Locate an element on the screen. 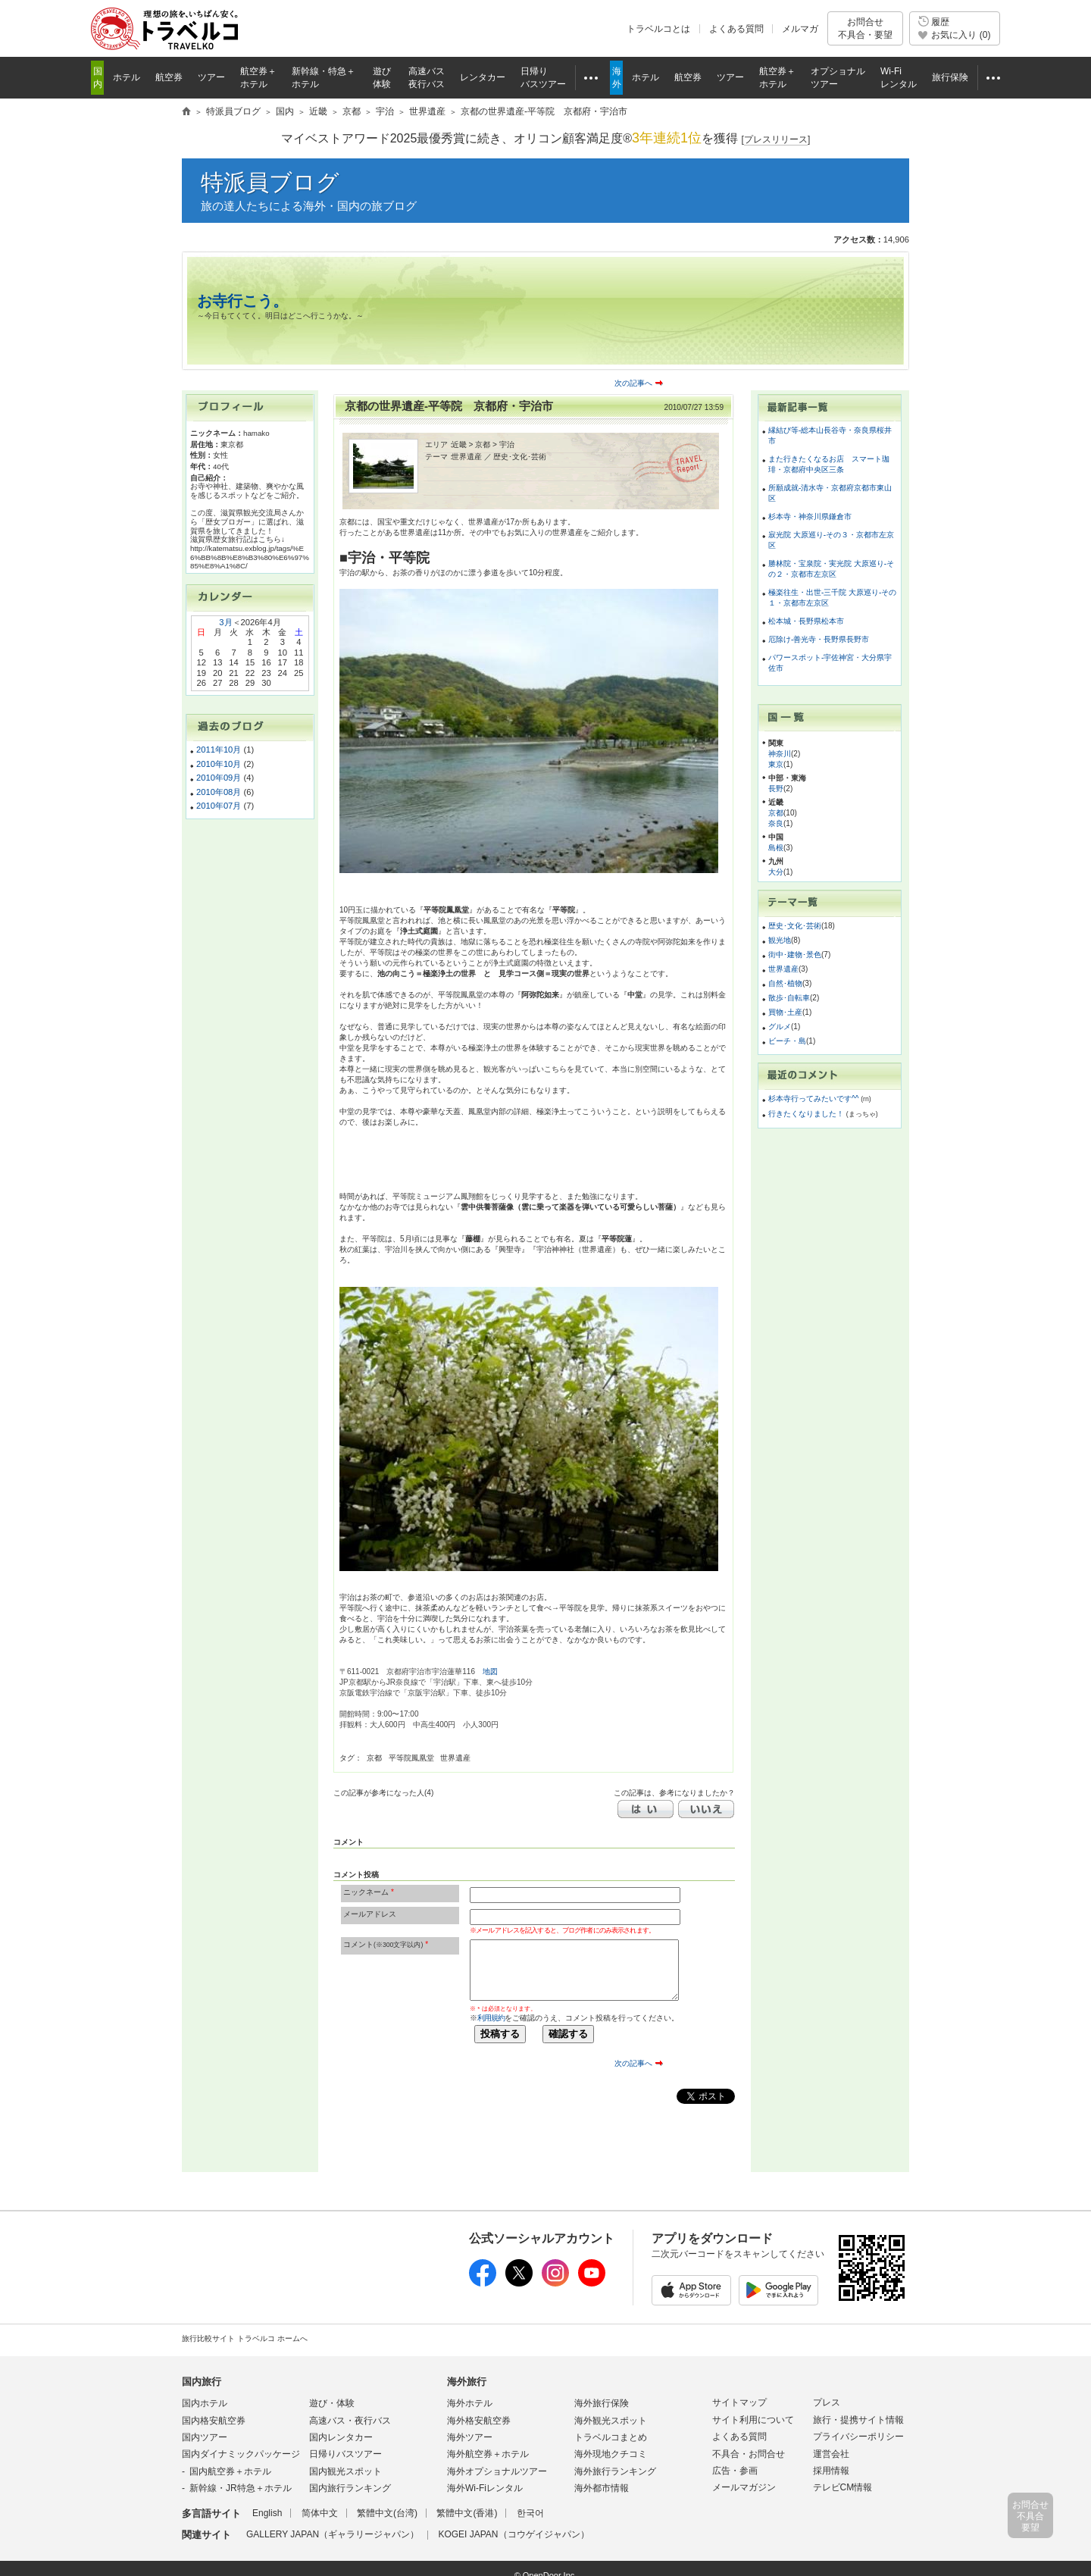 The image size is (1091, 2576). トラベルコまとめ is located at coordinates (610, 2437).